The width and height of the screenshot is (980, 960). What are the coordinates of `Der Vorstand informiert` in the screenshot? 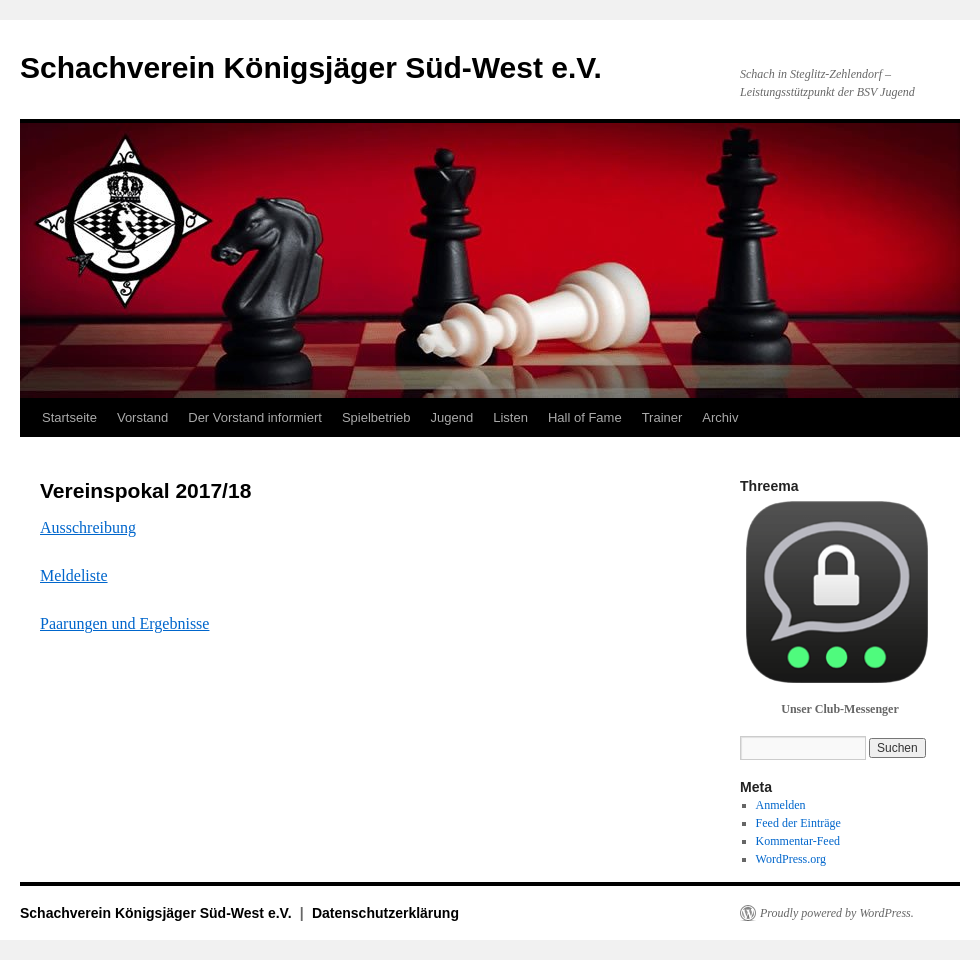 It's located at (255, 417).